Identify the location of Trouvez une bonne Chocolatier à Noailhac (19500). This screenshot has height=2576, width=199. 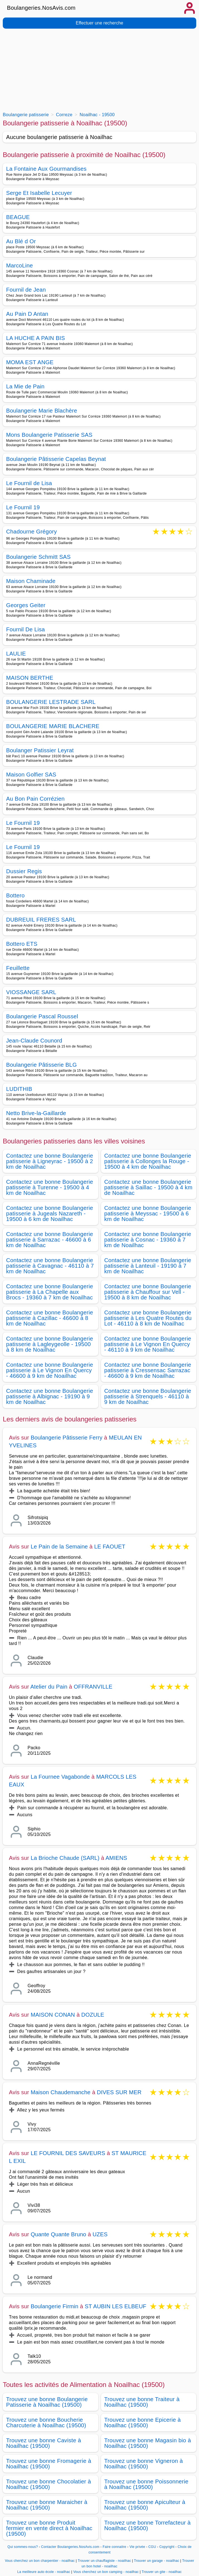
(48, 2484).